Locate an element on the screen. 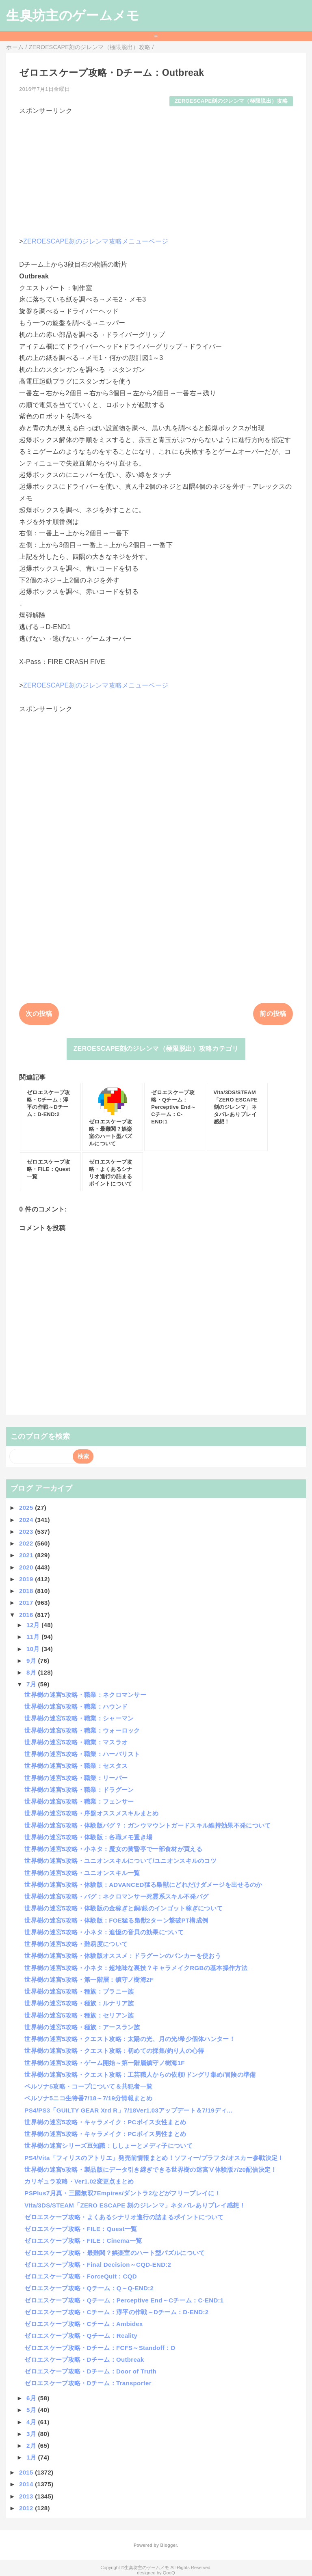 This screenshot has height=2576, width=312. 12月 is located at coordinates (33, 1624).